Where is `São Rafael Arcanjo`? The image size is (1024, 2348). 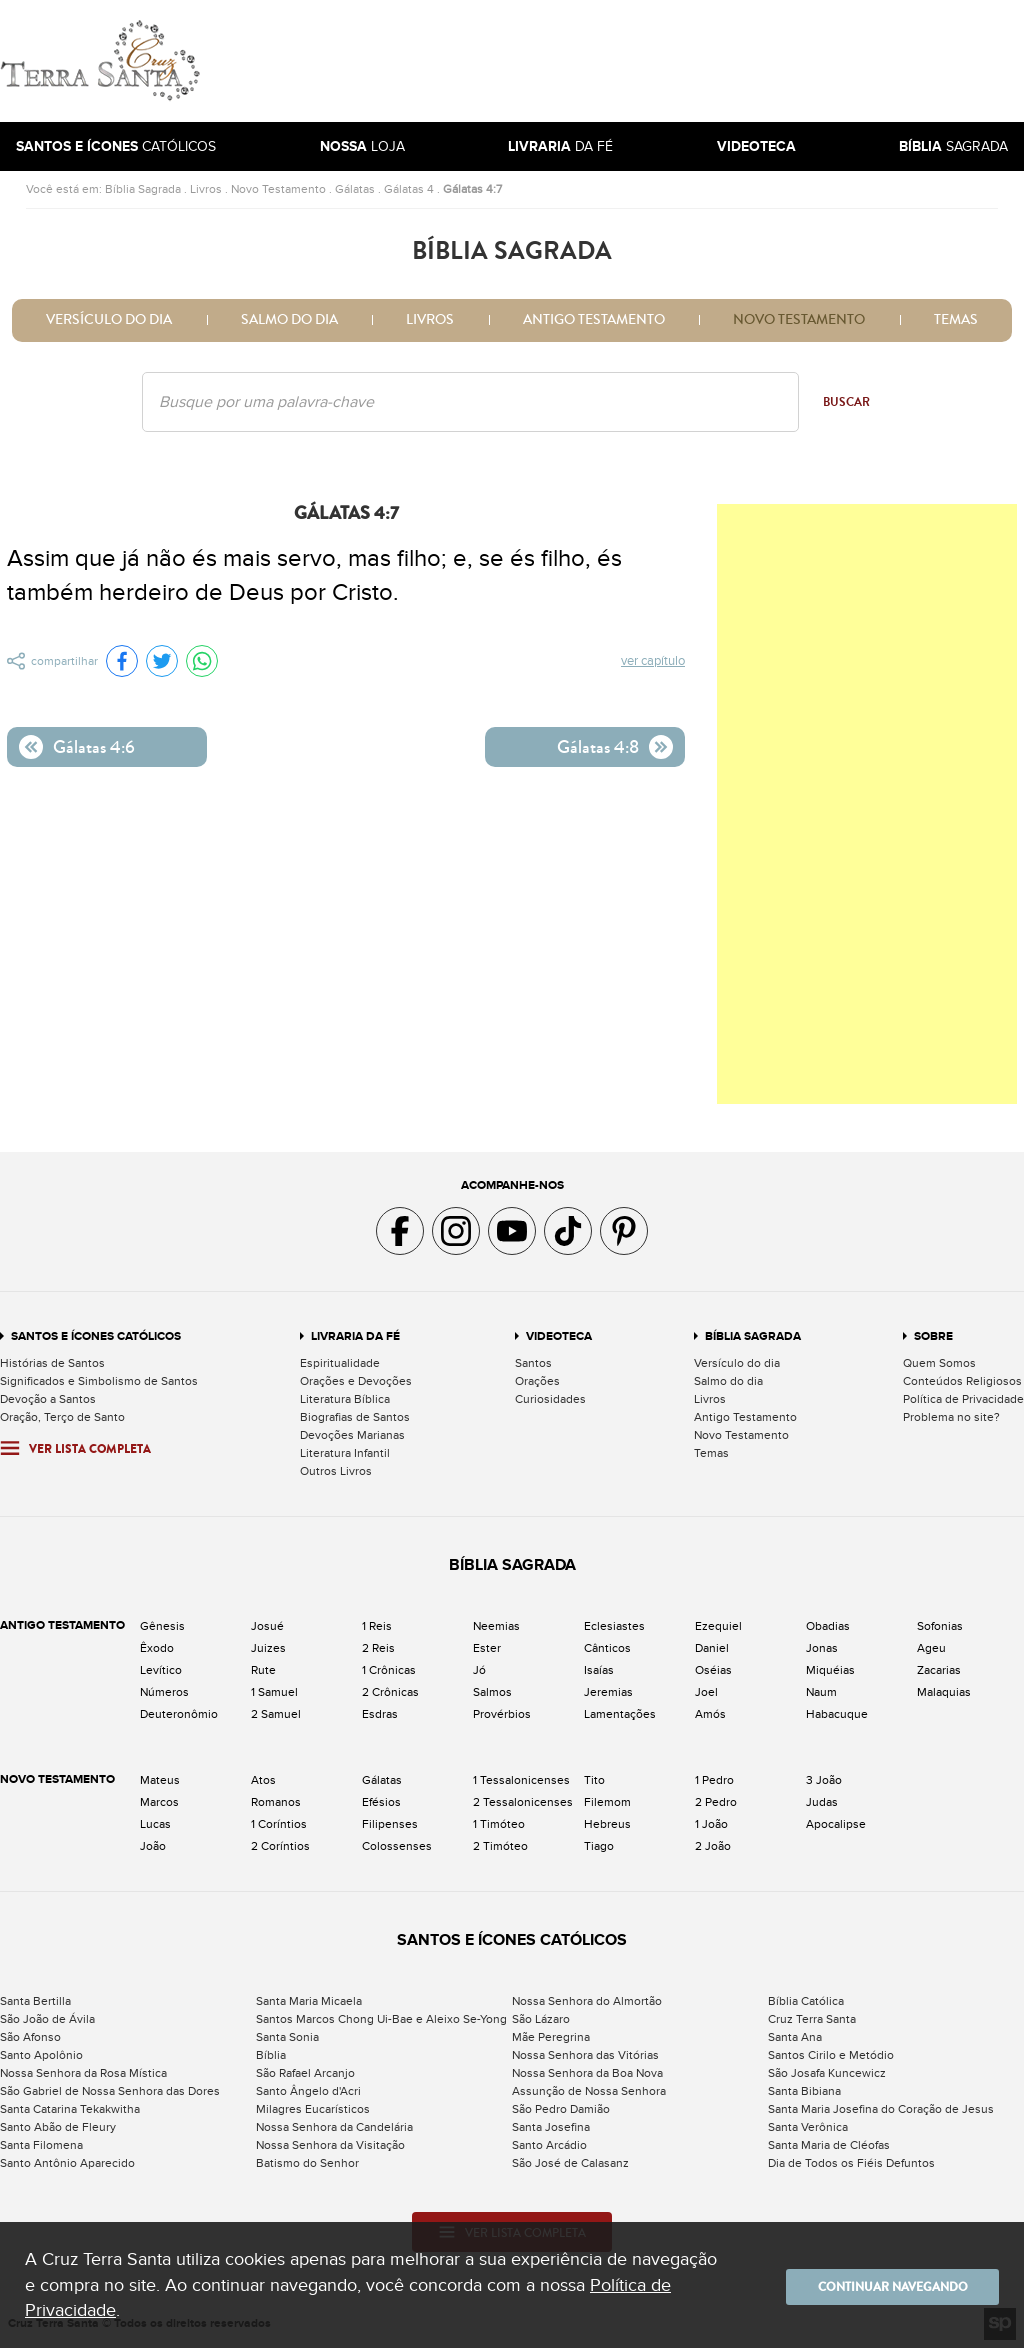 São Rafael Arcanjo is located at coordinates (305, 2073).